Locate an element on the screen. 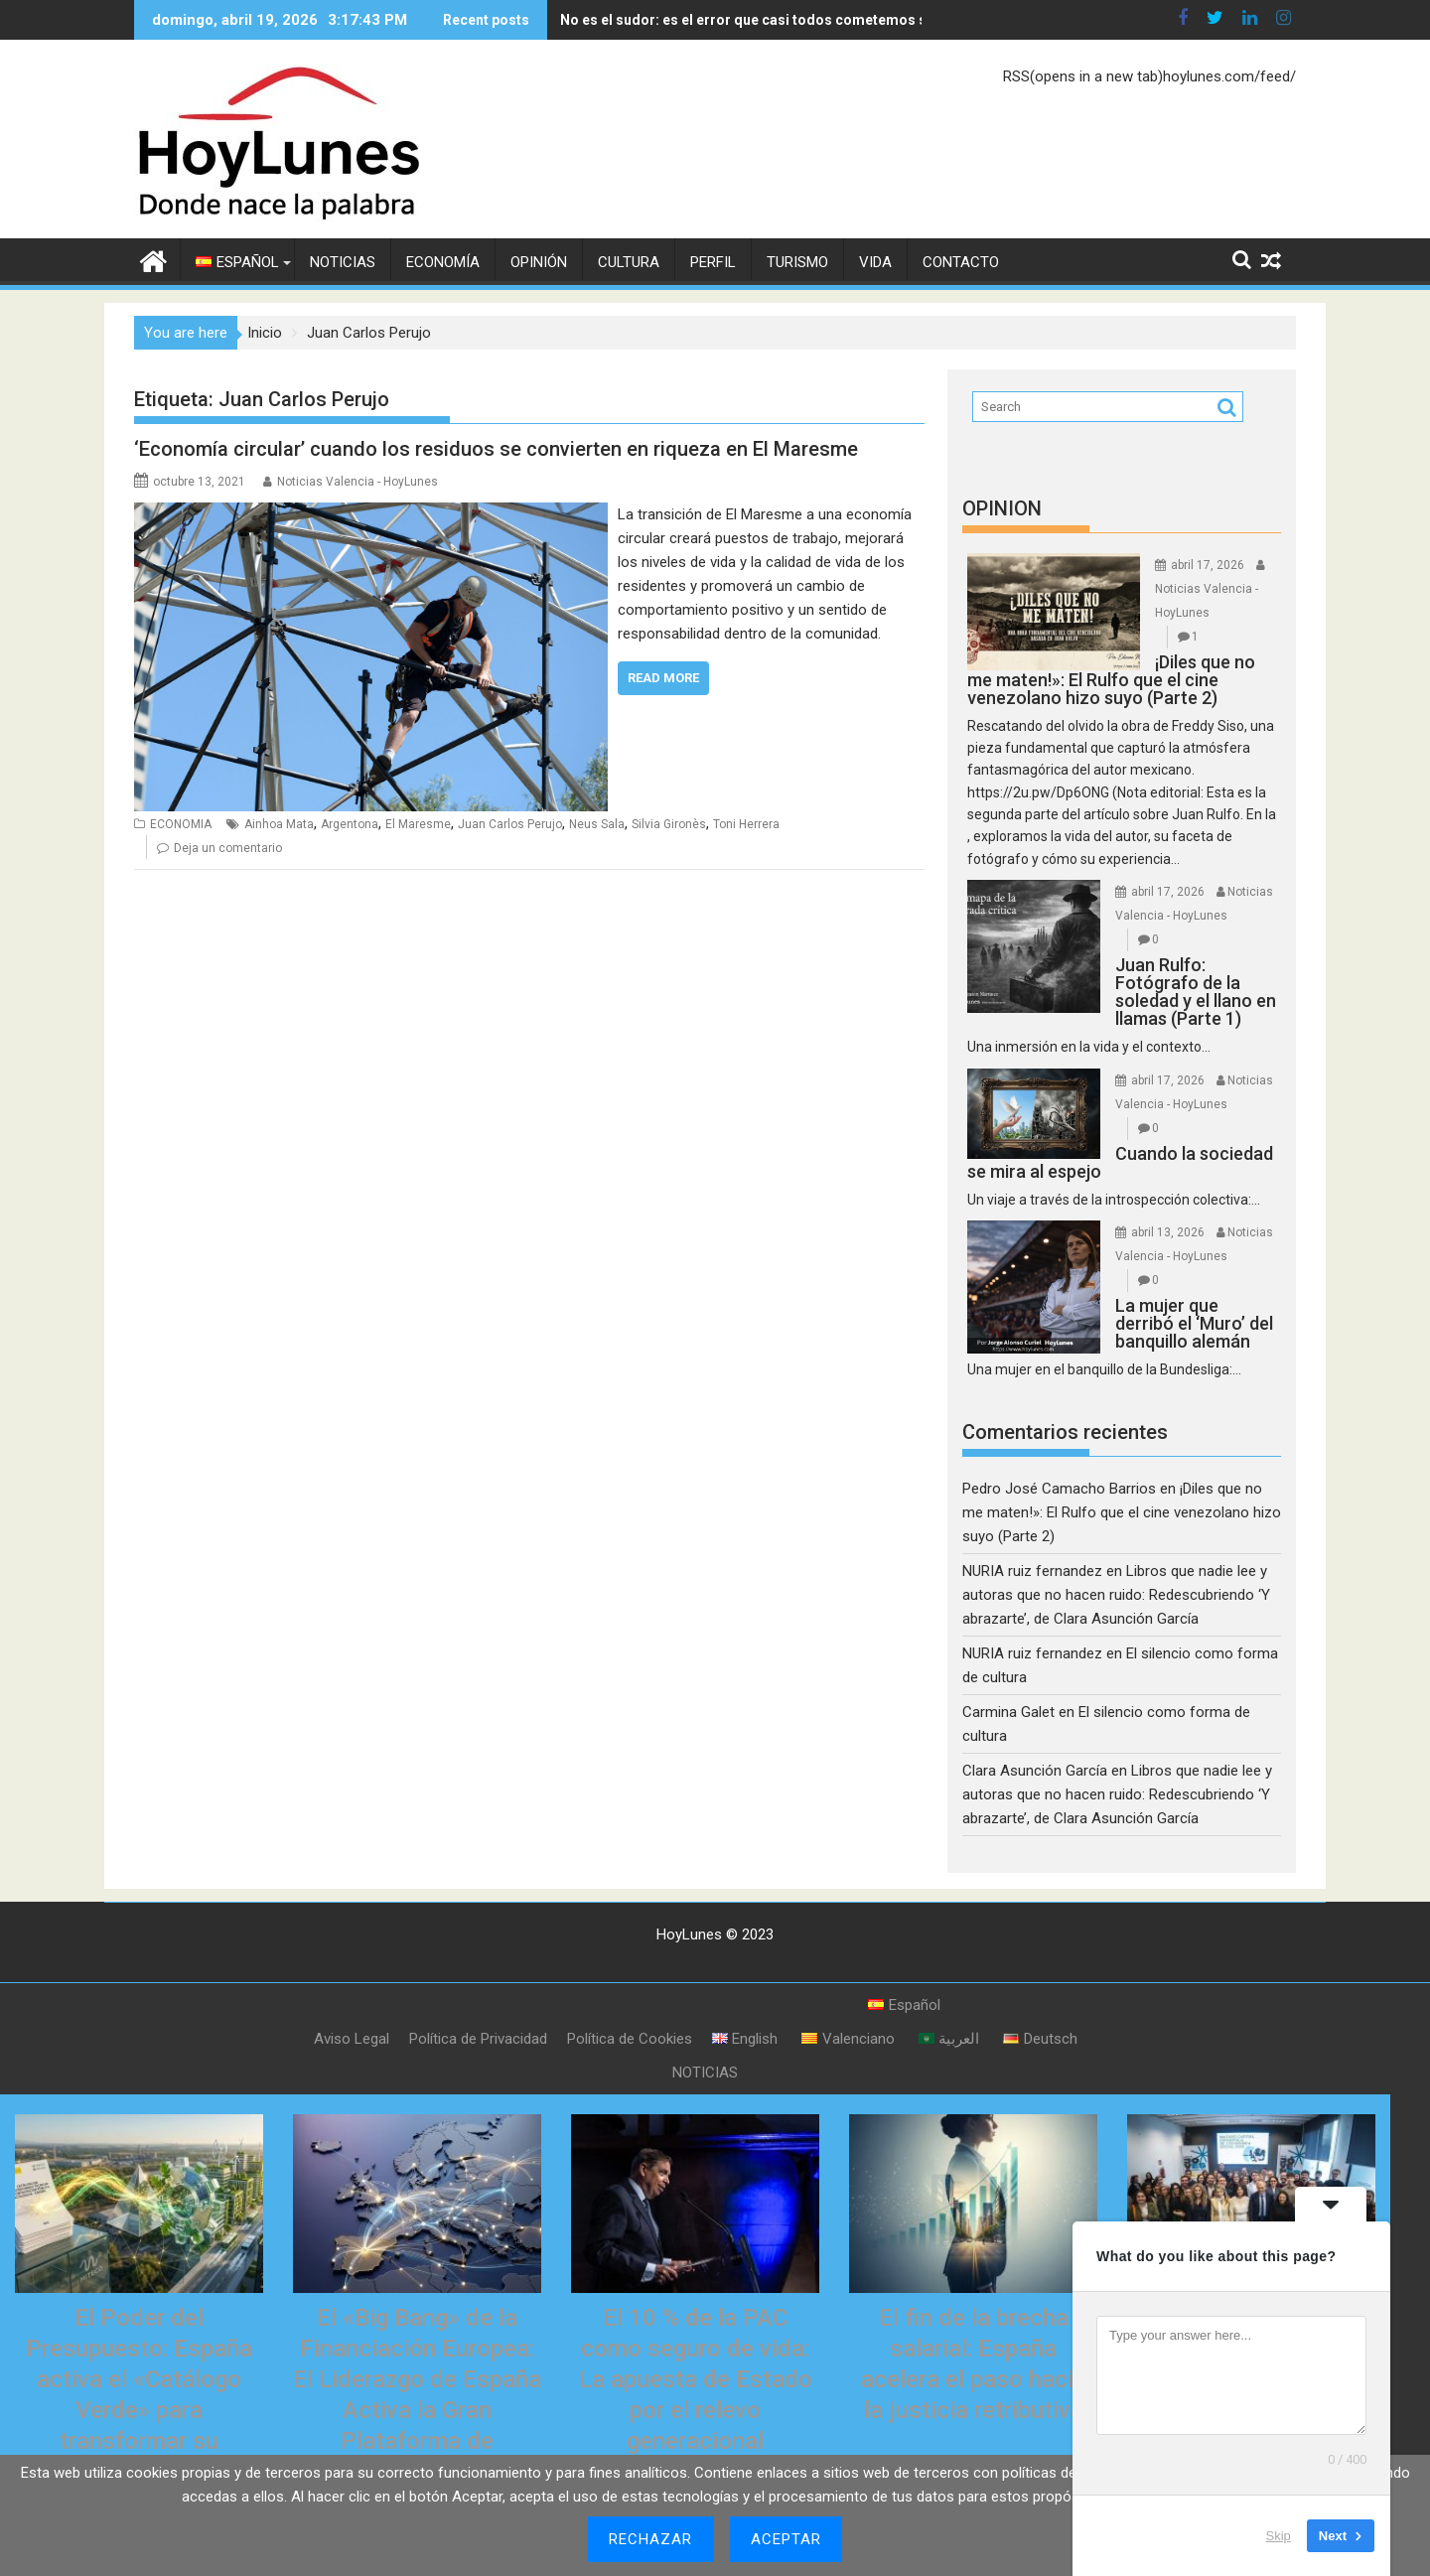 This screenshot has height=2576, width=1430. PERFIL is located at coordinates (713, 262).